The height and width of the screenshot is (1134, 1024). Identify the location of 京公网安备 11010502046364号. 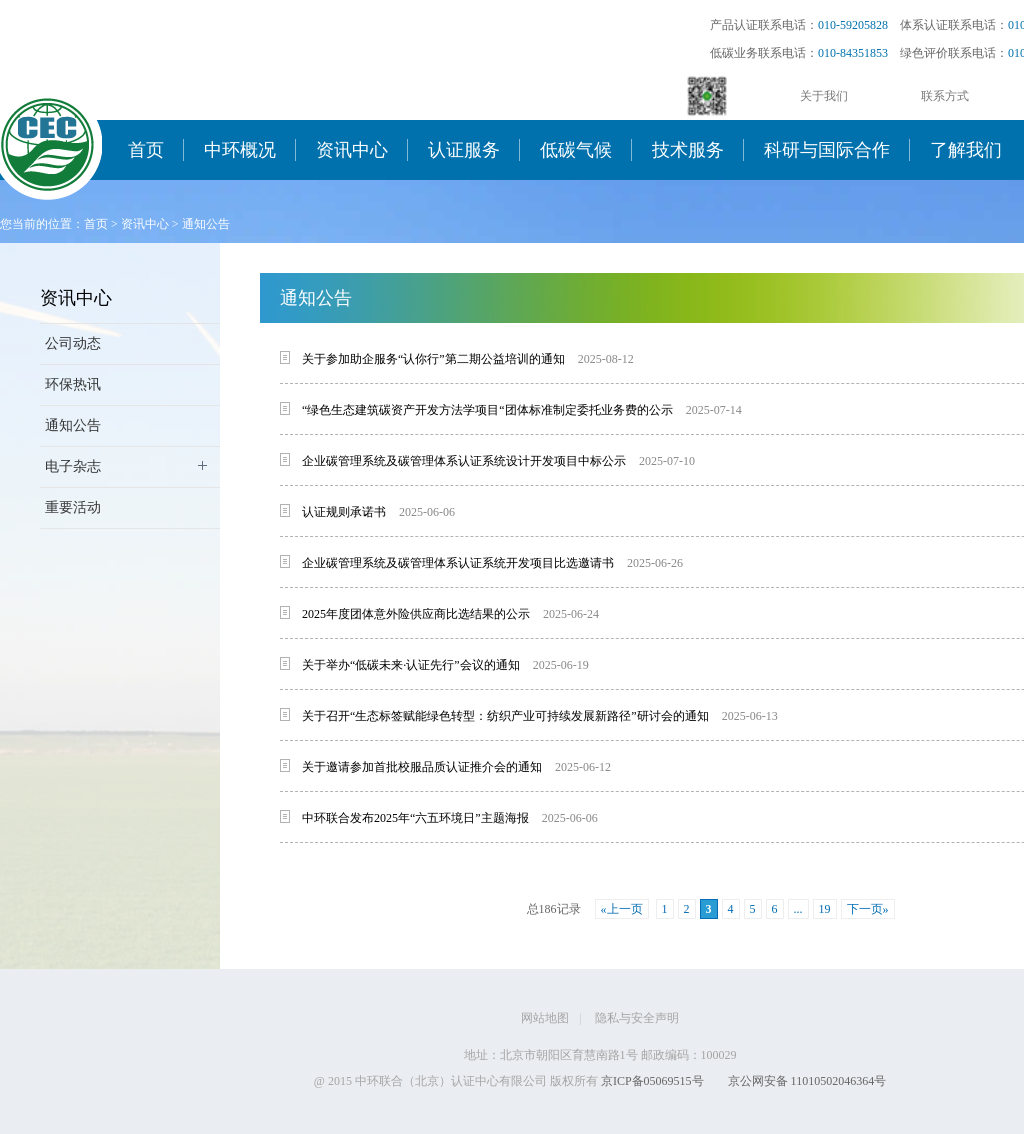
(807, 1081).